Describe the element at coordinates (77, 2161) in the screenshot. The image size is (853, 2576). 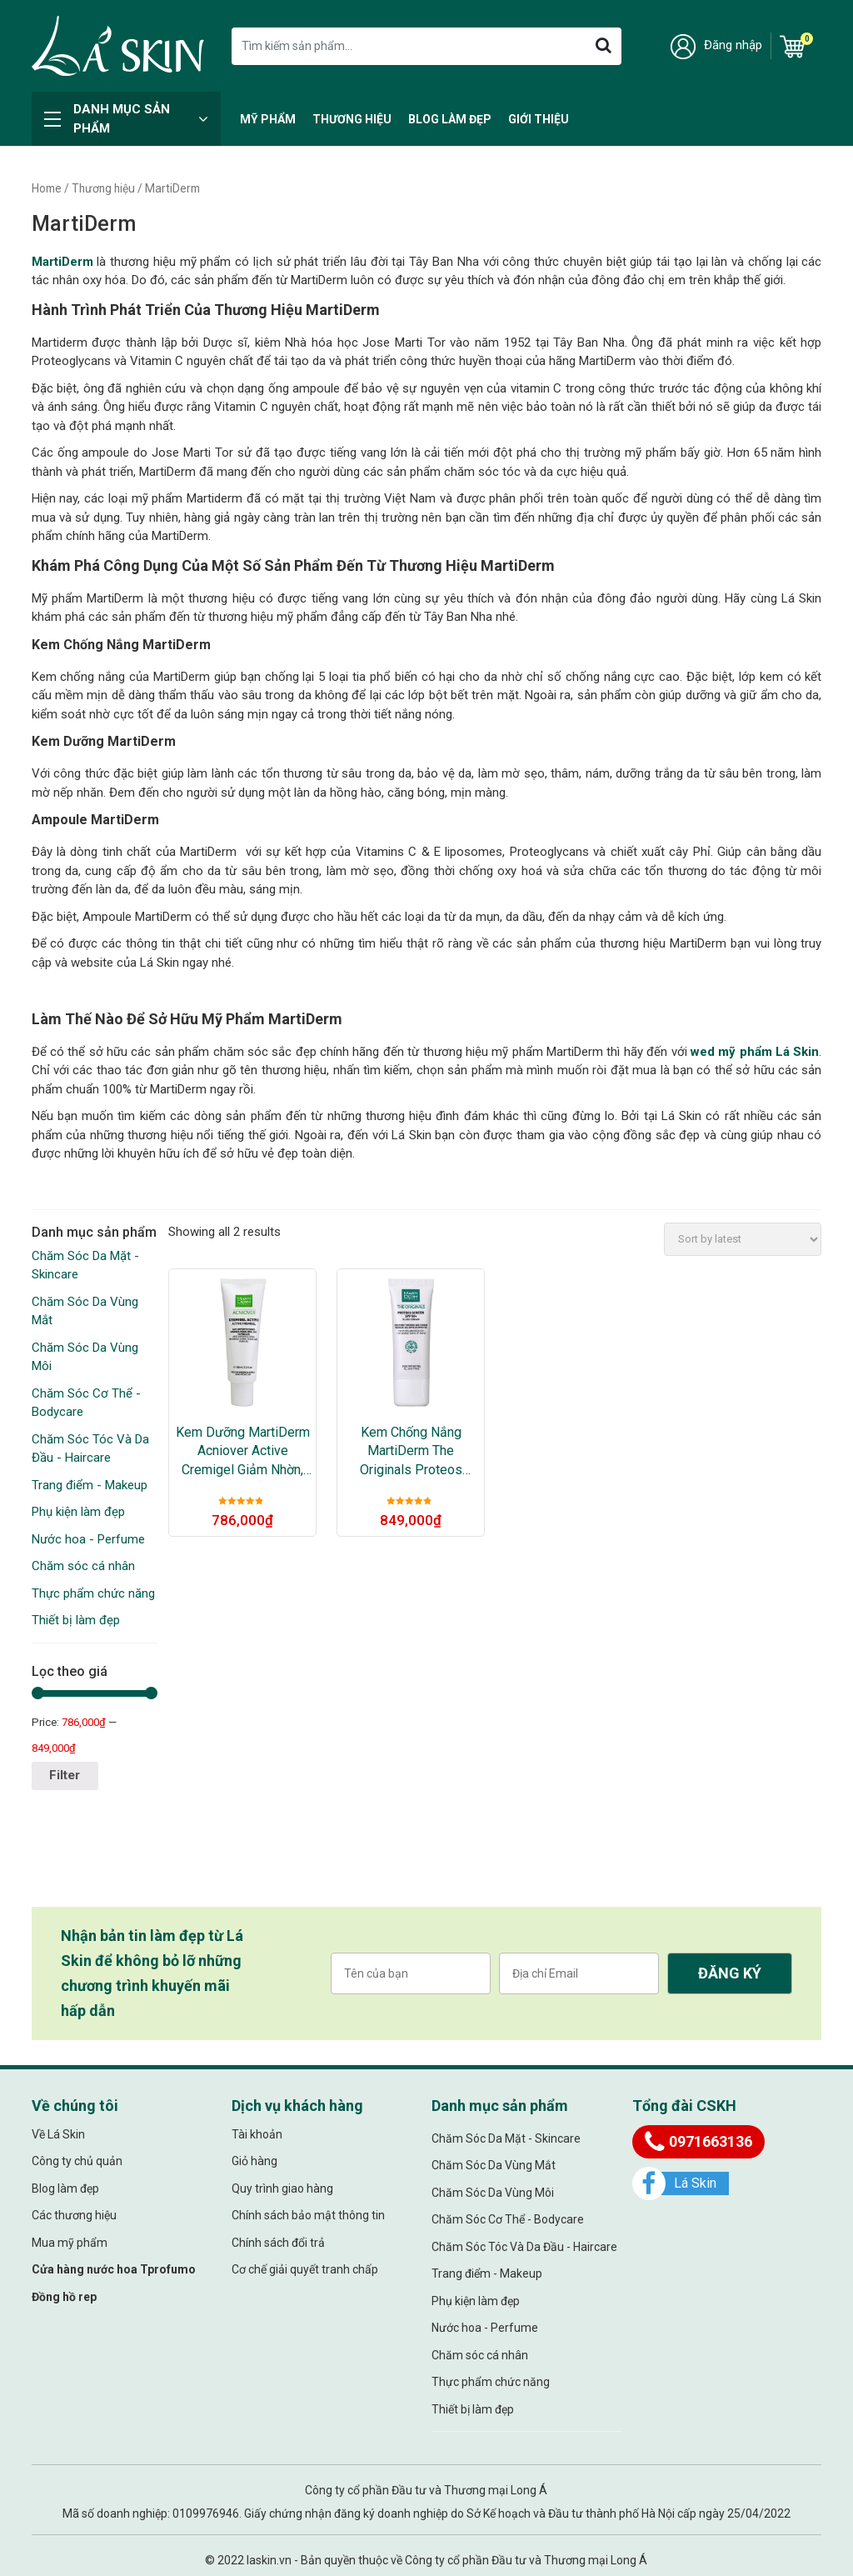
I see `Công ty chủ quản` at that location.